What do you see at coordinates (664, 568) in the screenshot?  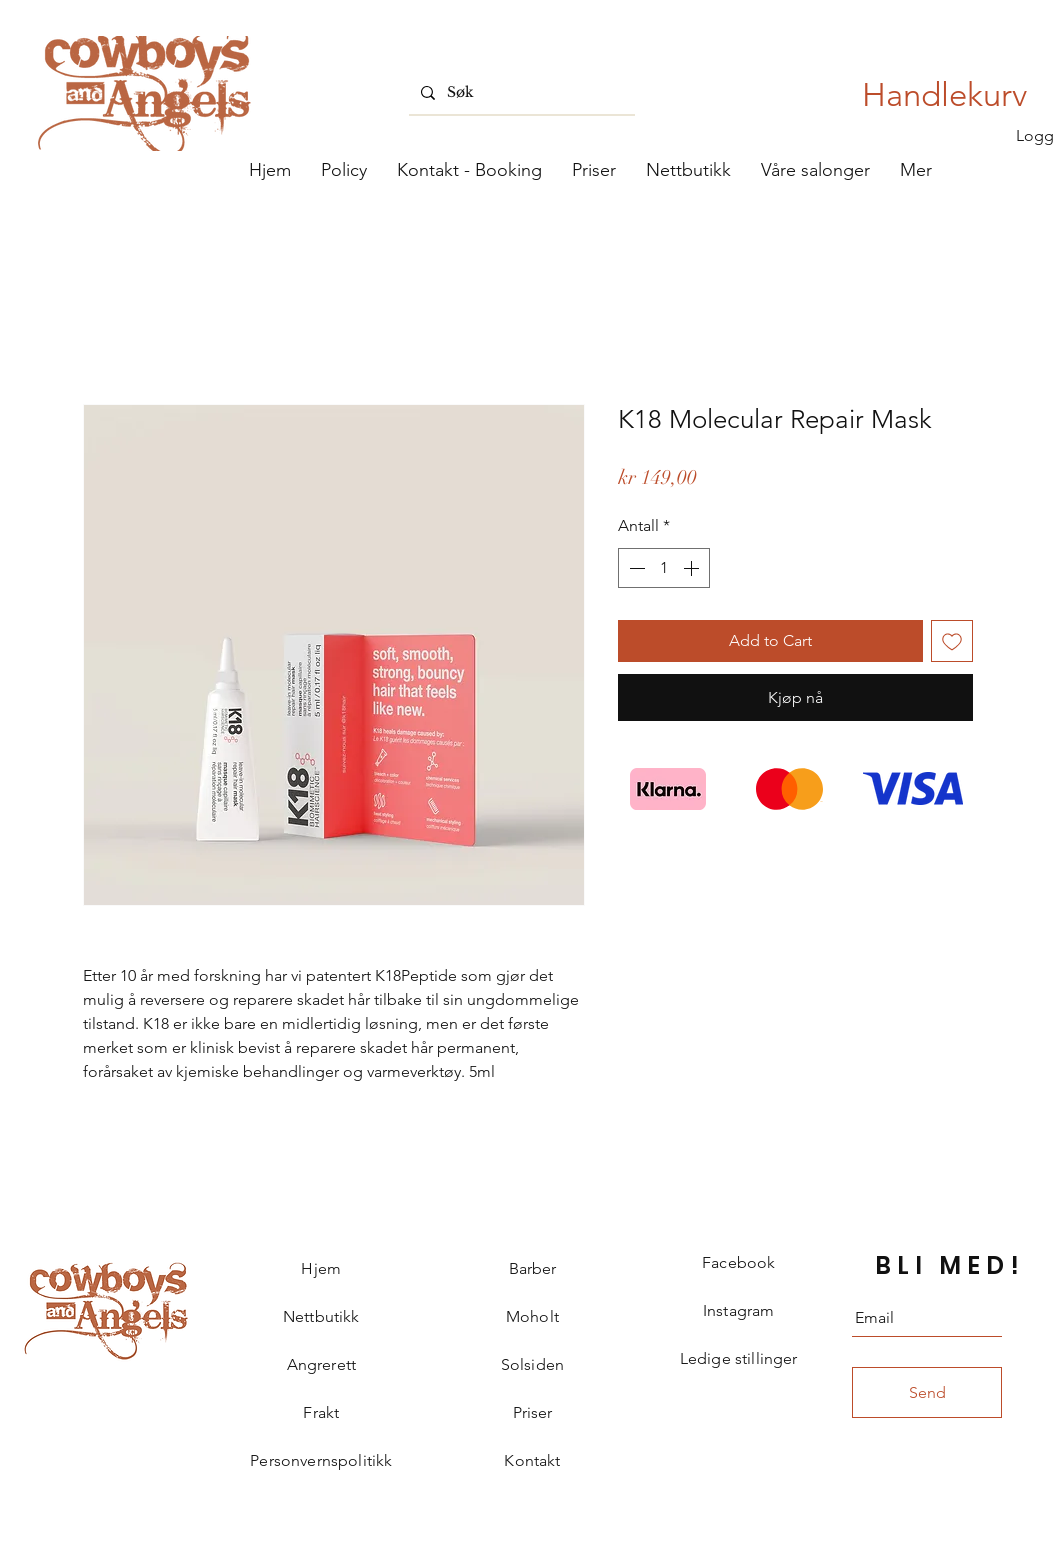 I see `[spinbutton]` at bounding box center [664, 568].